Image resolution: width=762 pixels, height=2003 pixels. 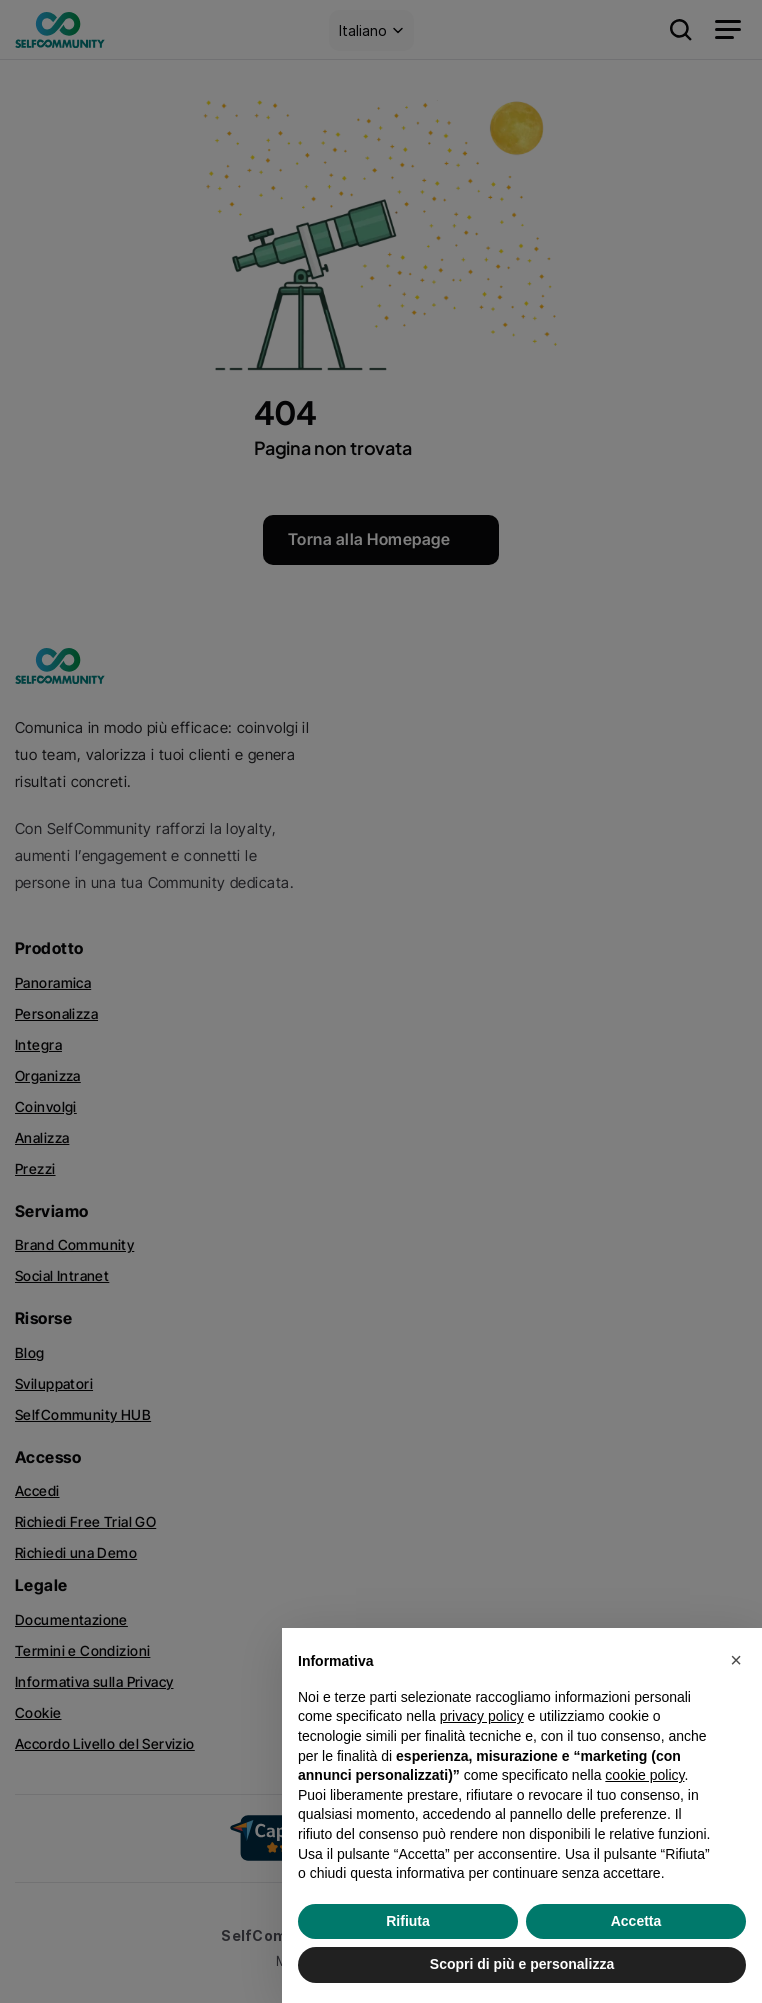 I want to click on [button], so click(x=736, y=1660).